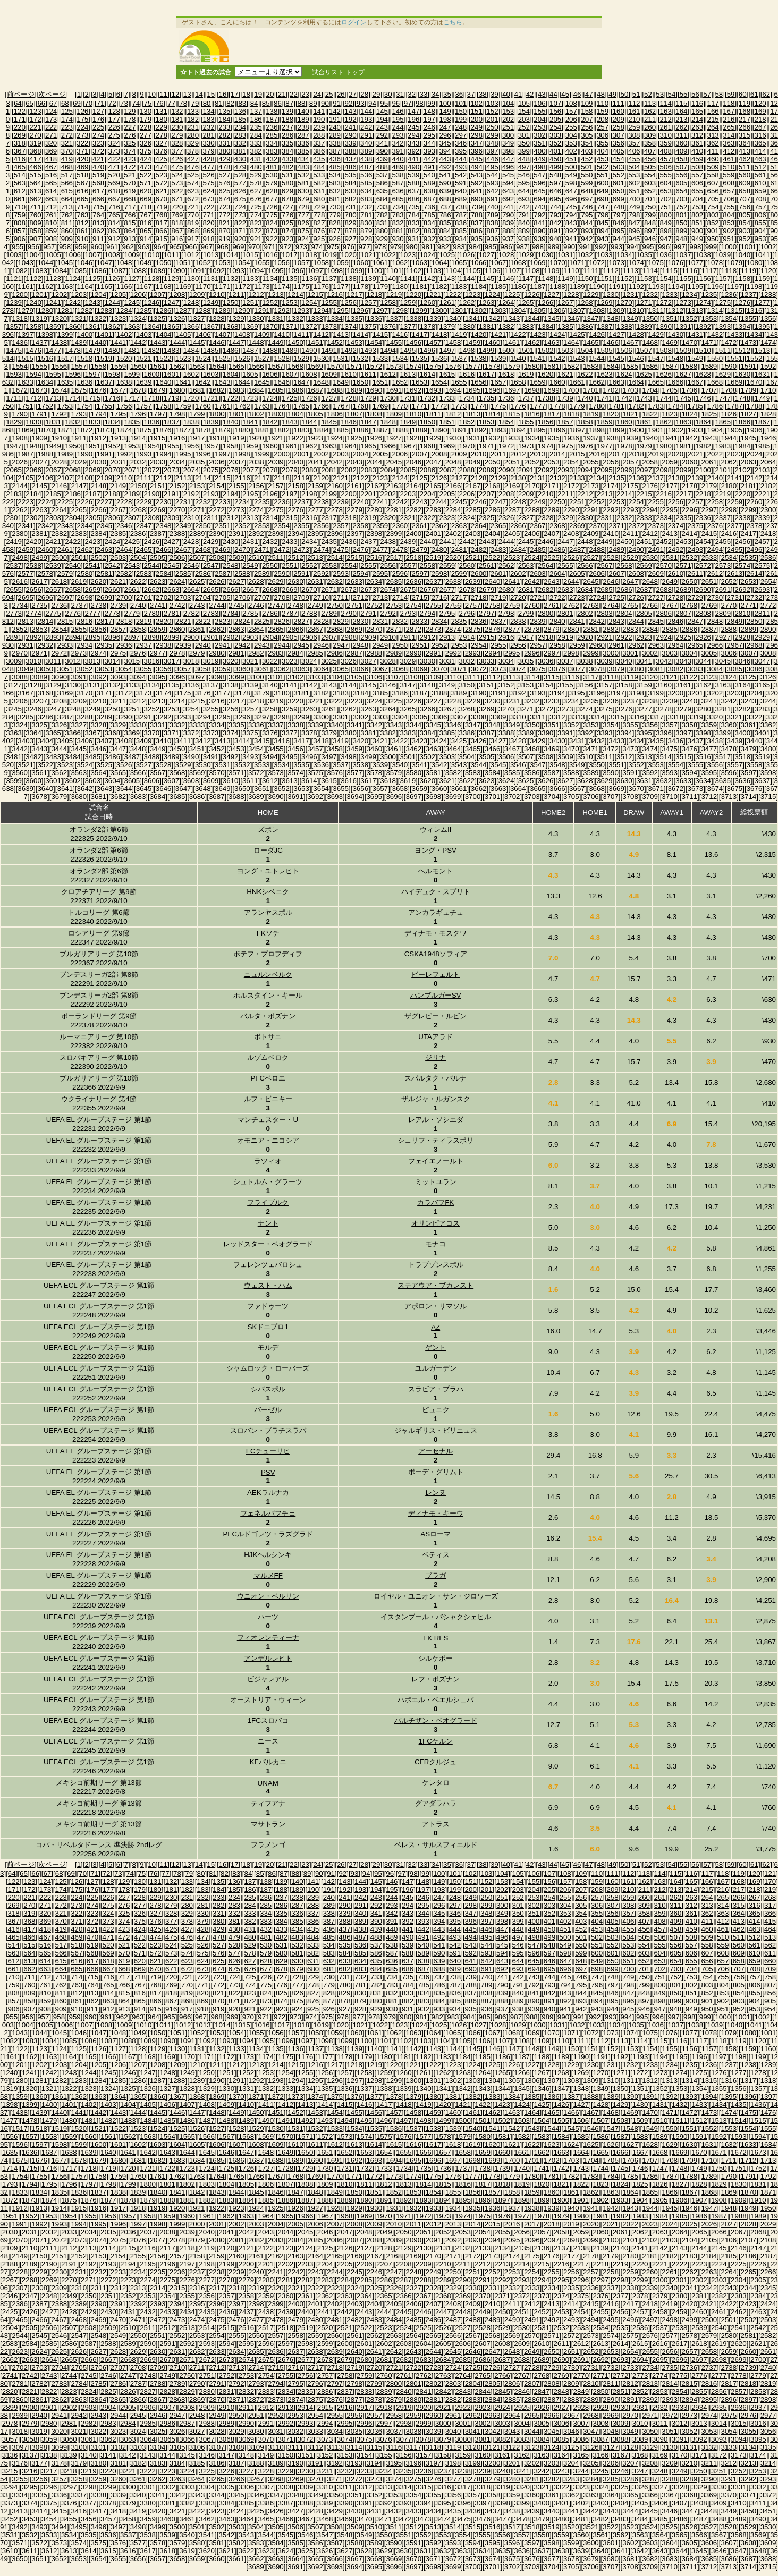  I want to click on [1568], so click(295, 366).